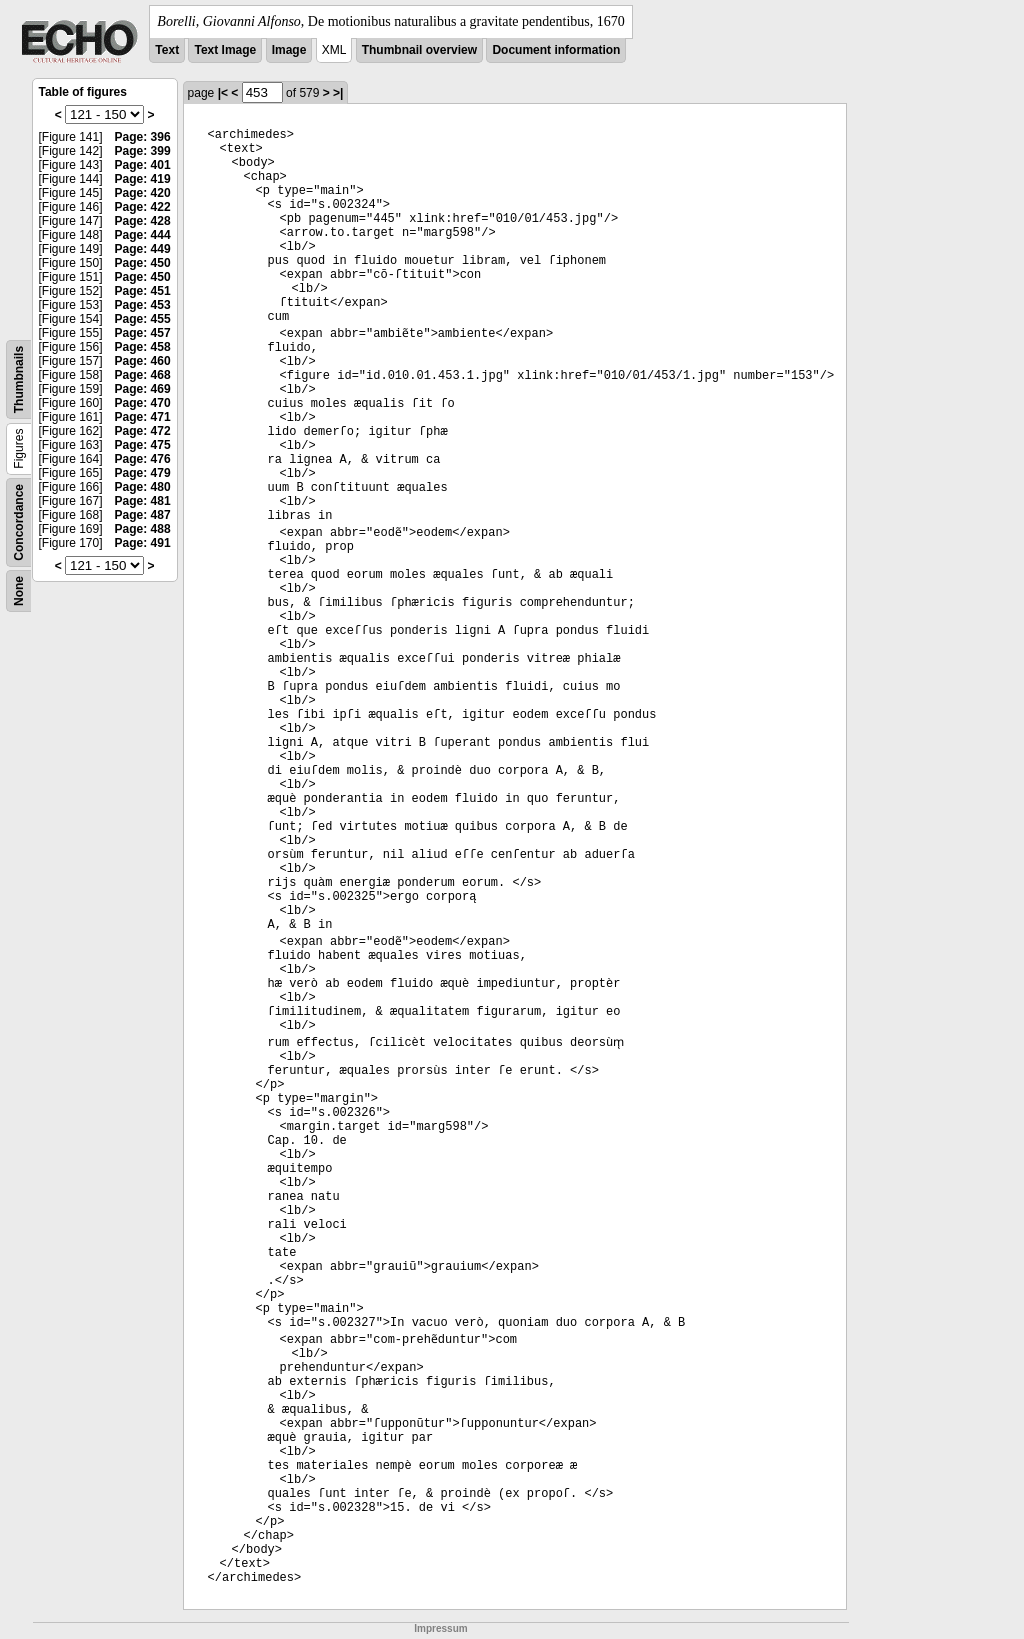 The image size is (1024, 1639). Describe the element at coordinates (419, 50) in the screenshot. I see `Thumbnail overview` at that location.